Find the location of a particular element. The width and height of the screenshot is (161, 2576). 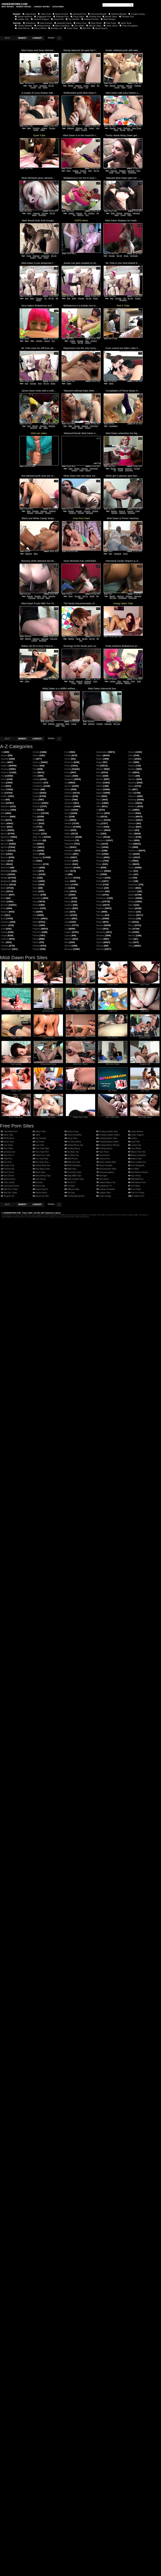

Yoga is located at coordinates (130, 942).